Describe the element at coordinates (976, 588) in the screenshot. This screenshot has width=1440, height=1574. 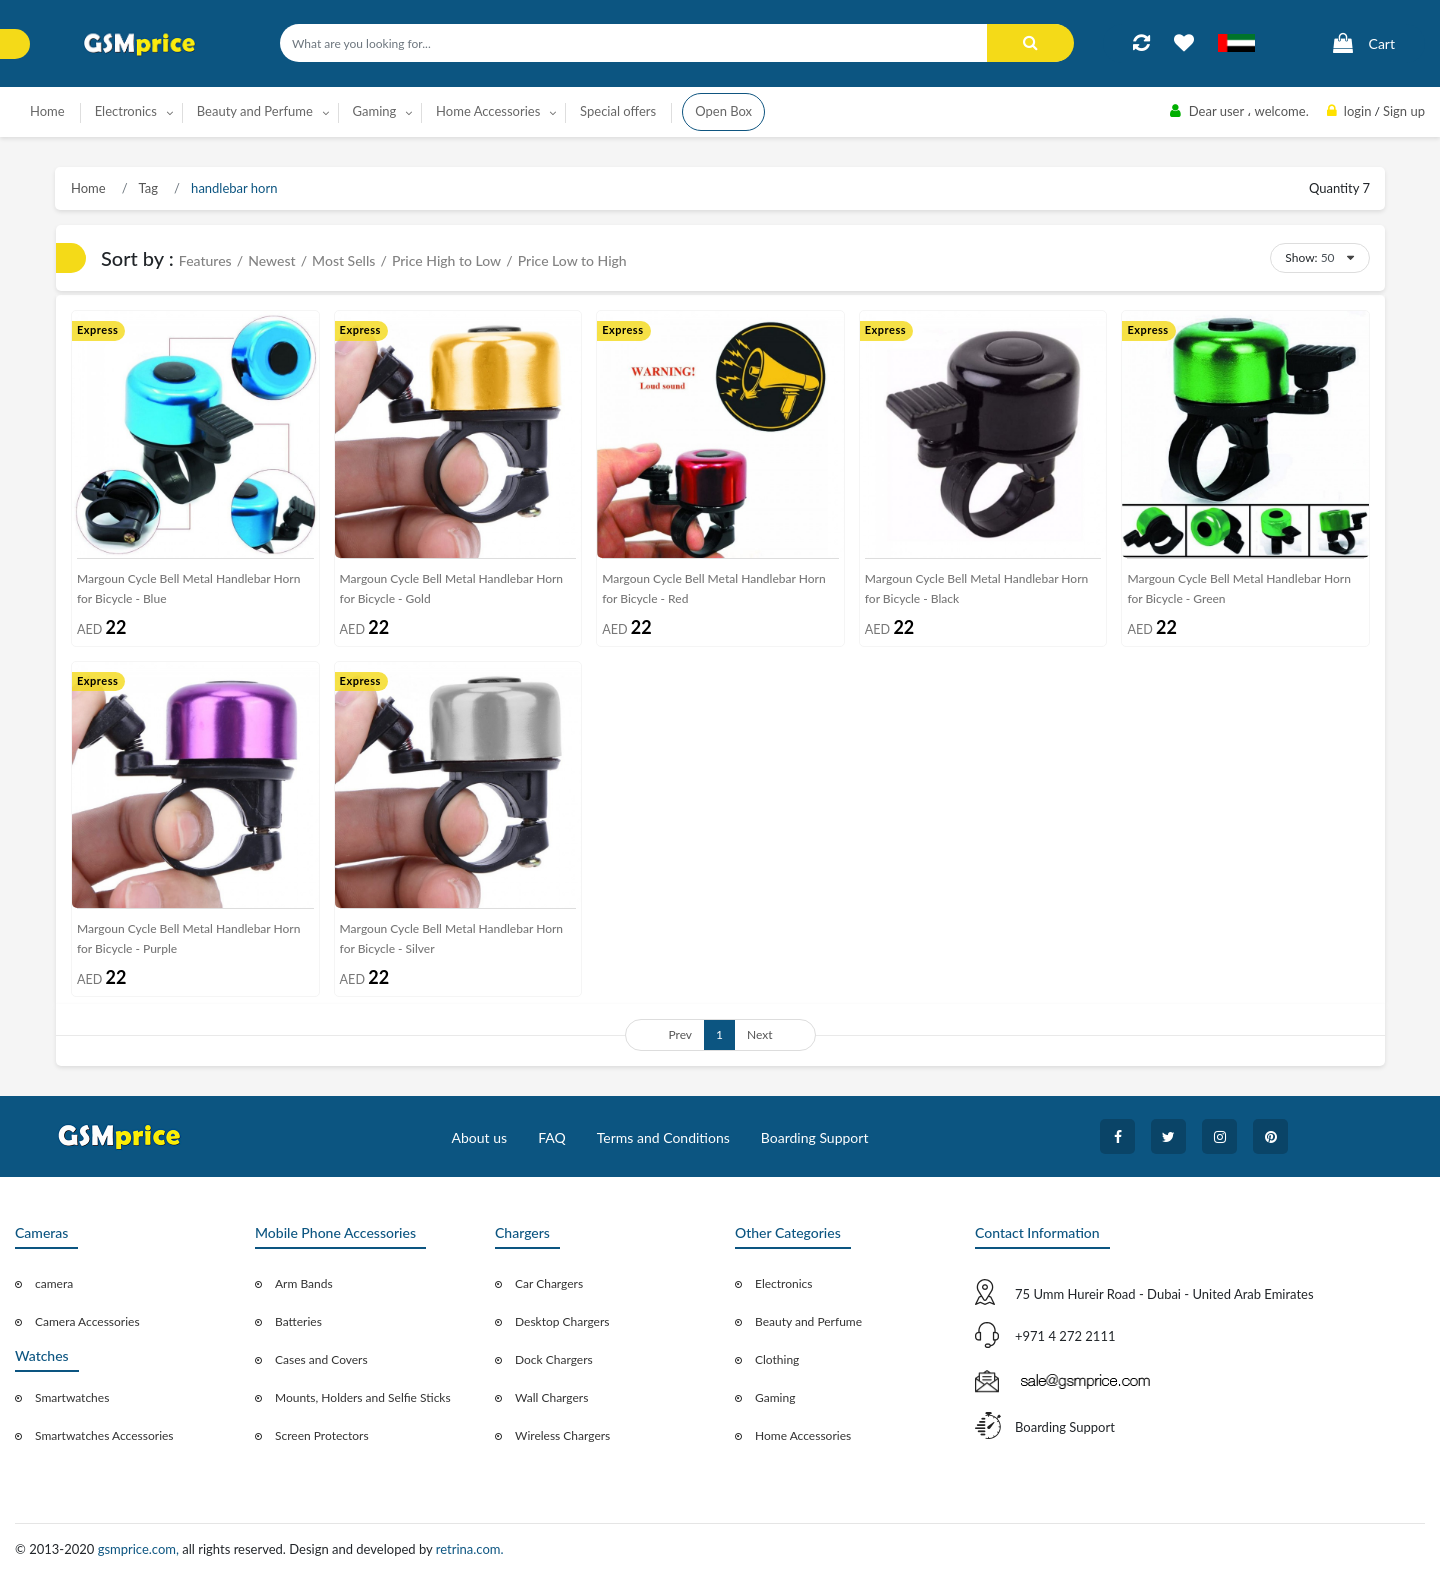
I see `Margoun Cycle Bell Metal Handlebar Horn for Bicycle - Black` at that location.